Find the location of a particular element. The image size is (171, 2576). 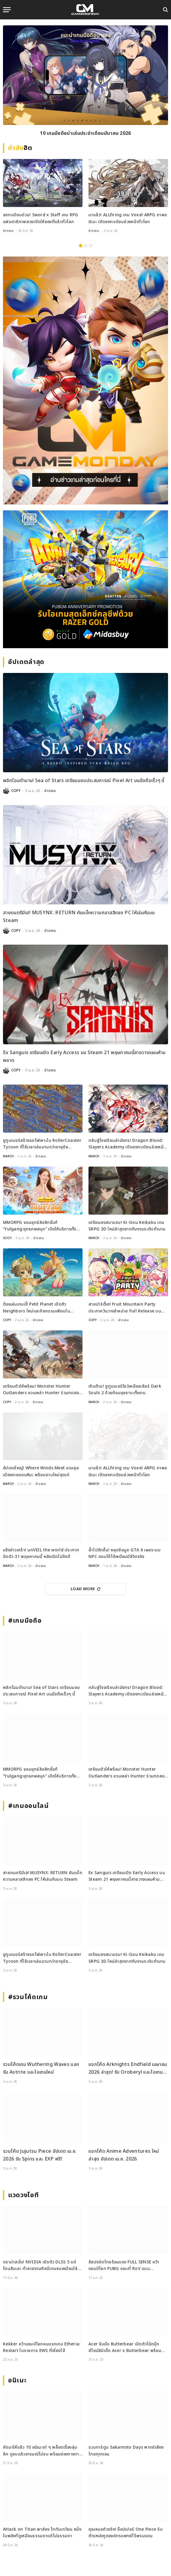

[600×500] is located at coordinates (85, 579).